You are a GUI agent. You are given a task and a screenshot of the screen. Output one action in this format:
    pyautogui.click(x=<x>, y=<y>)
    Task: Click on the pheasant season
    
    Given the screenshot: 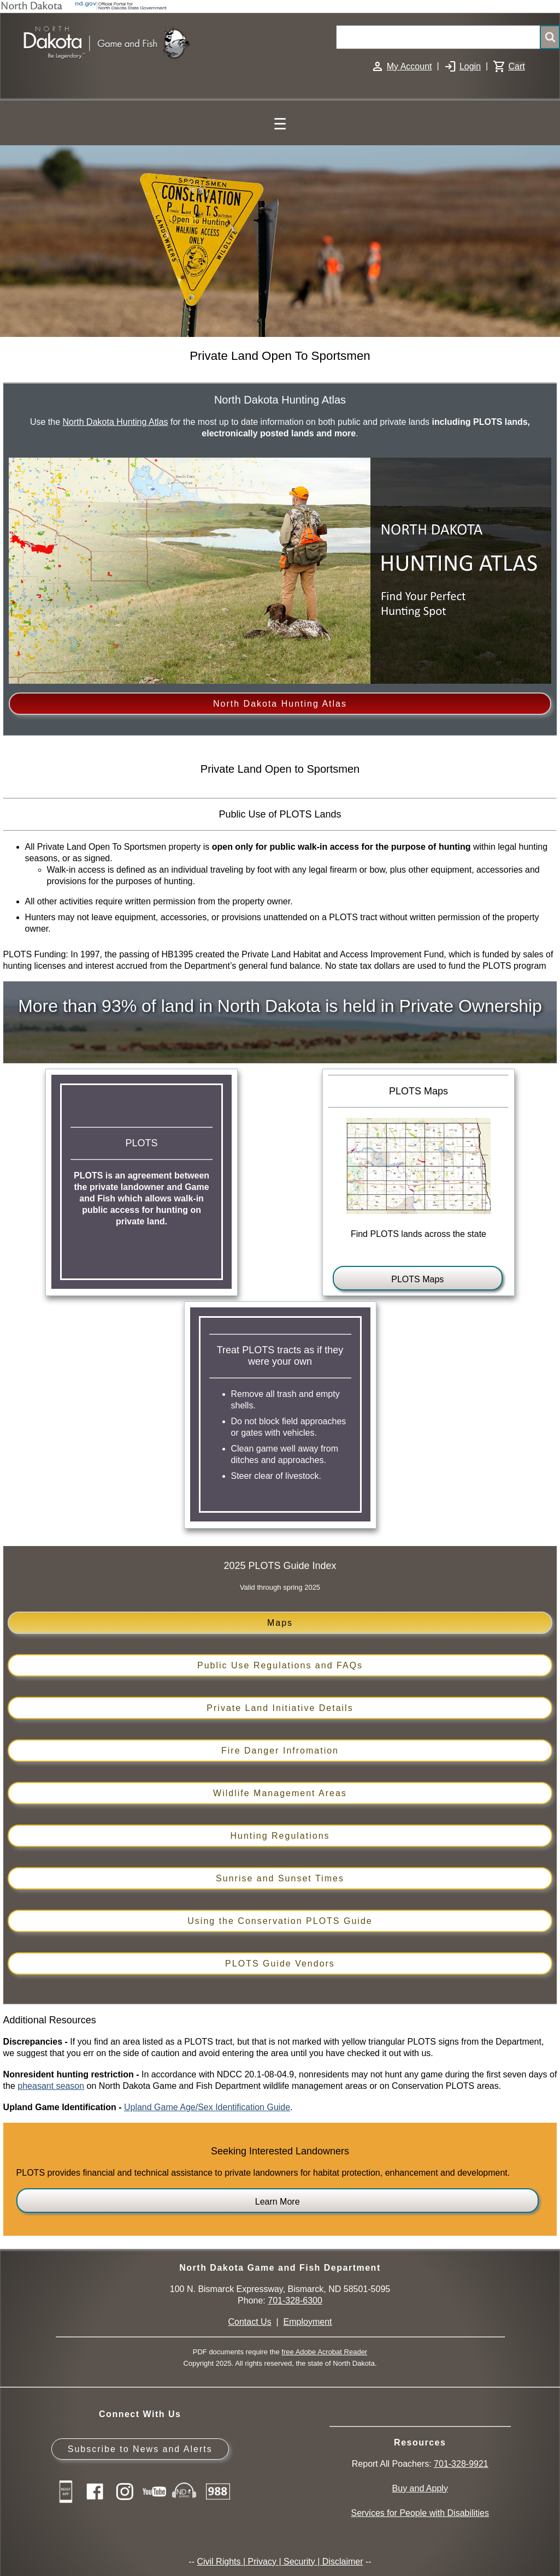 What is the action you would take?
    pyautogui.click(x=50, y=2086)
    